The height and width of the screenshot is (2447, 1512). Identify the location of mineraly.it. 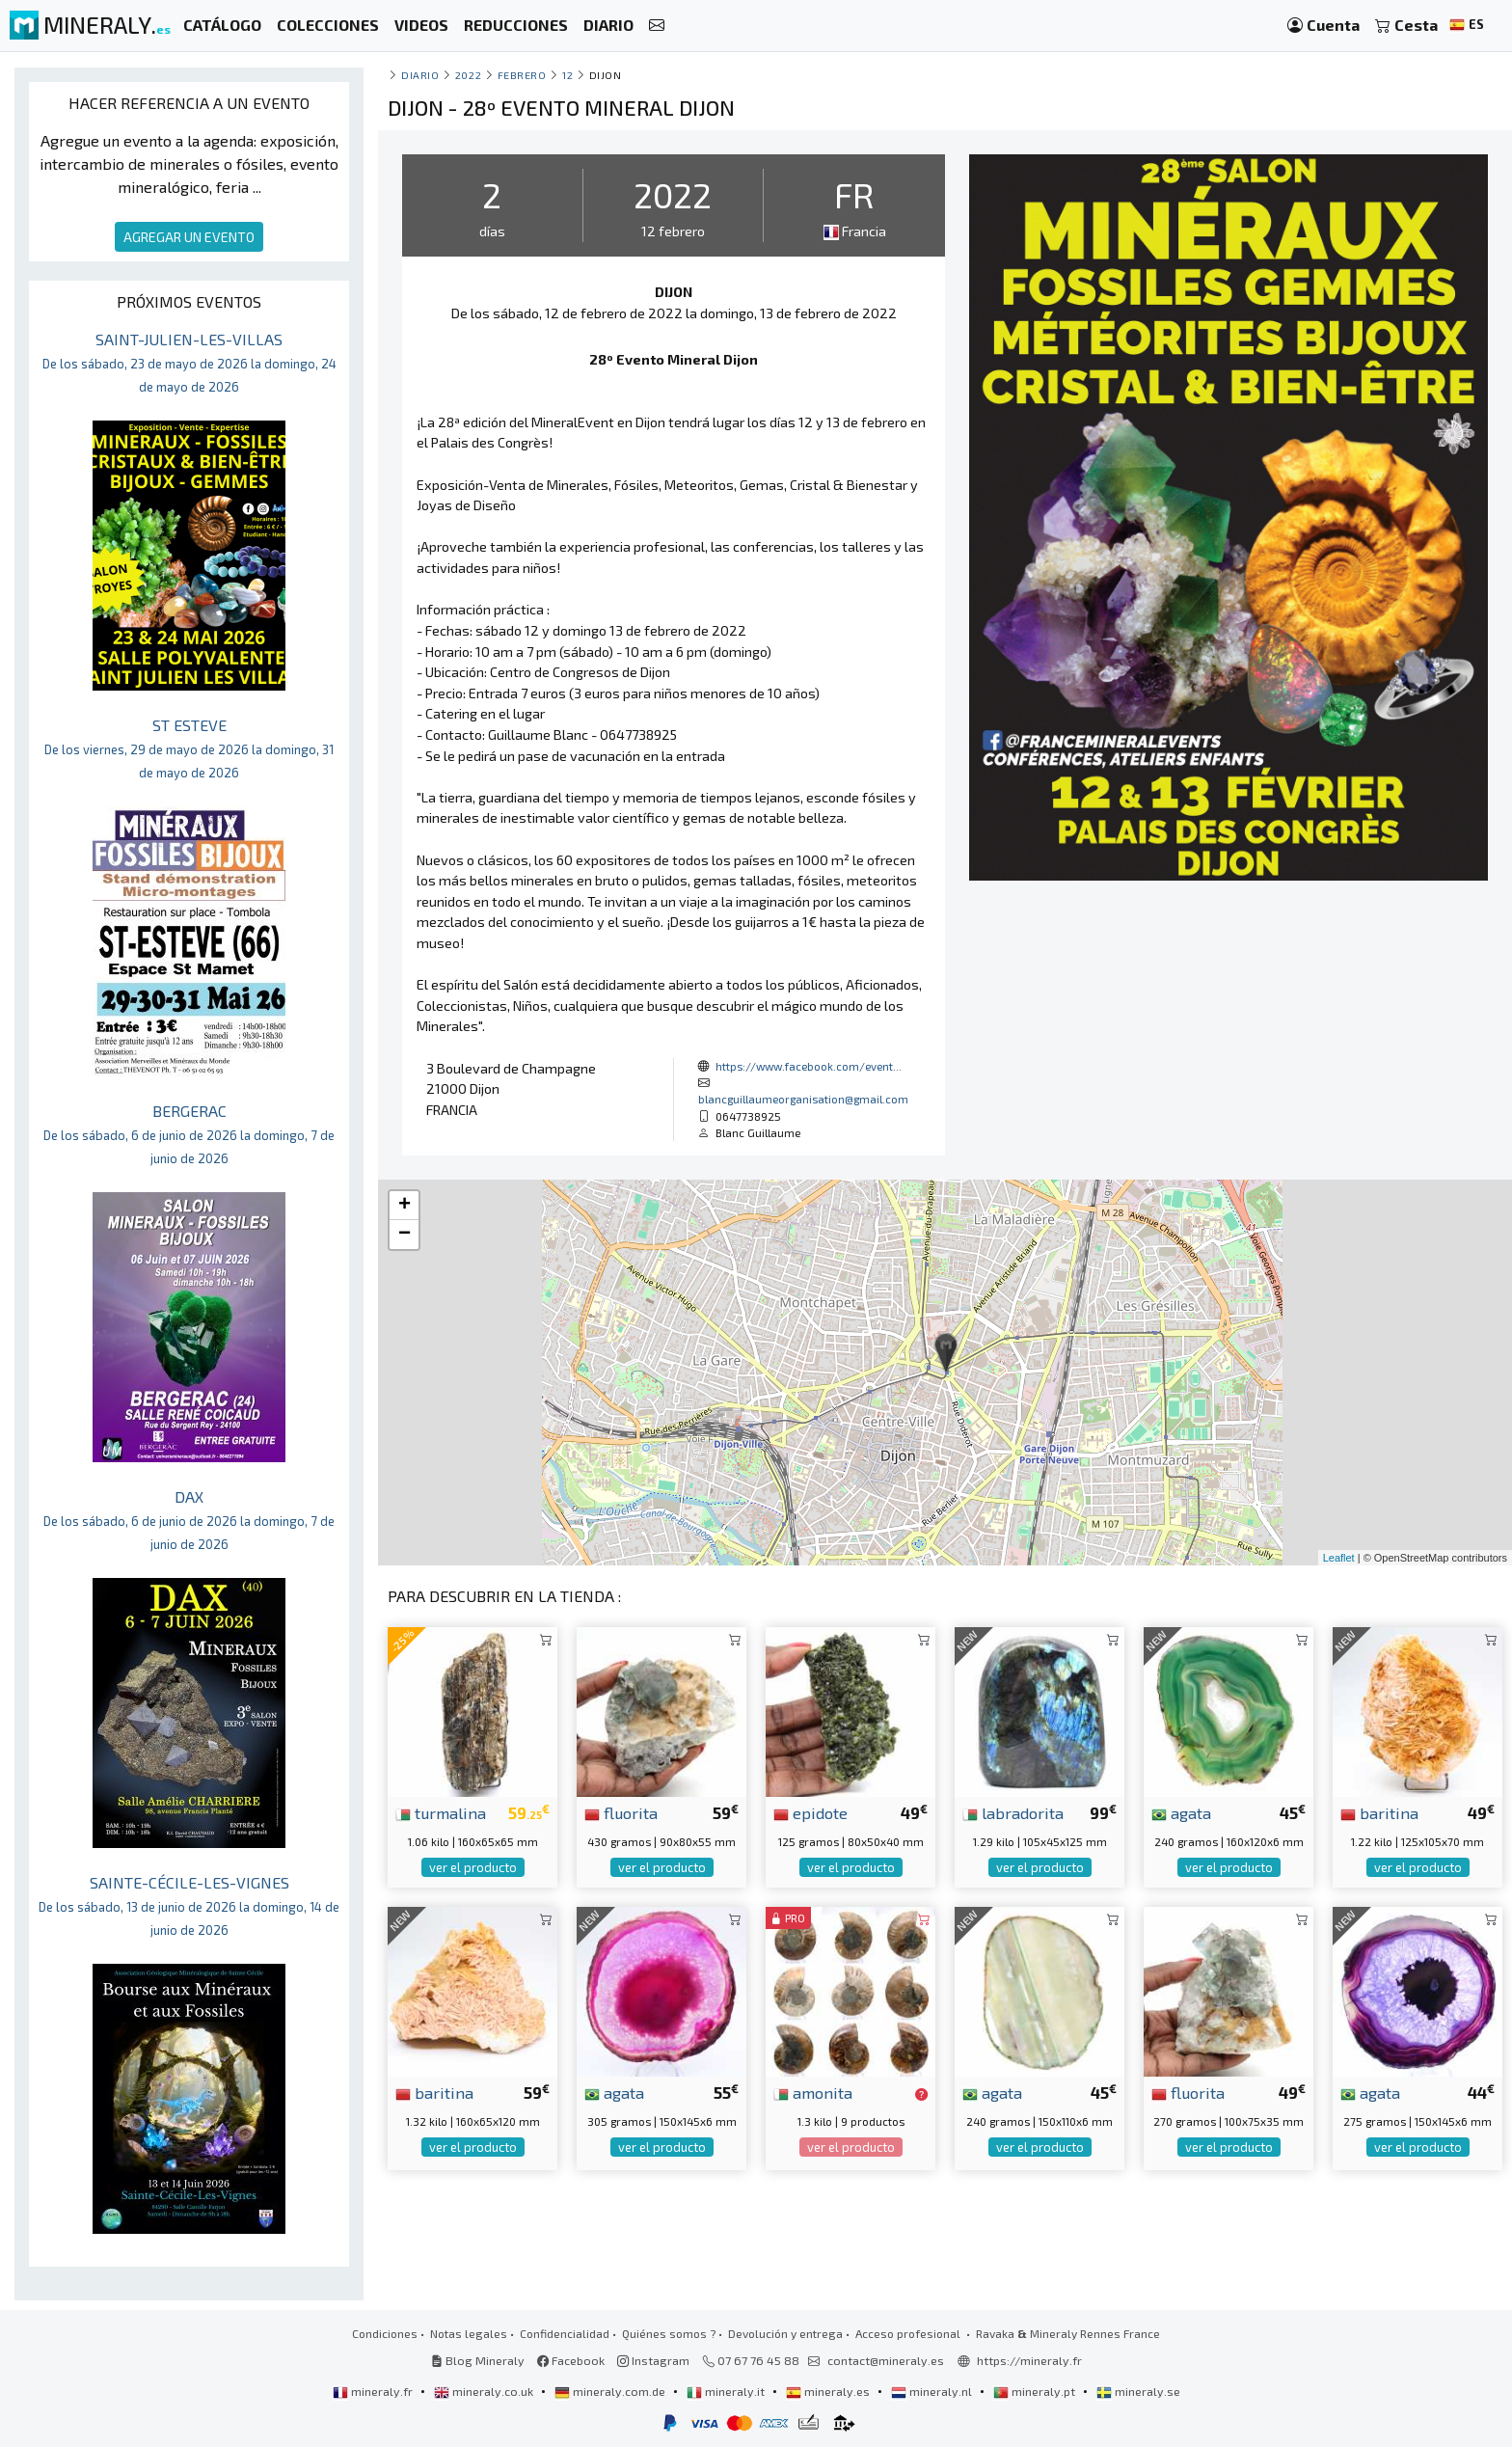
(727, 2391).